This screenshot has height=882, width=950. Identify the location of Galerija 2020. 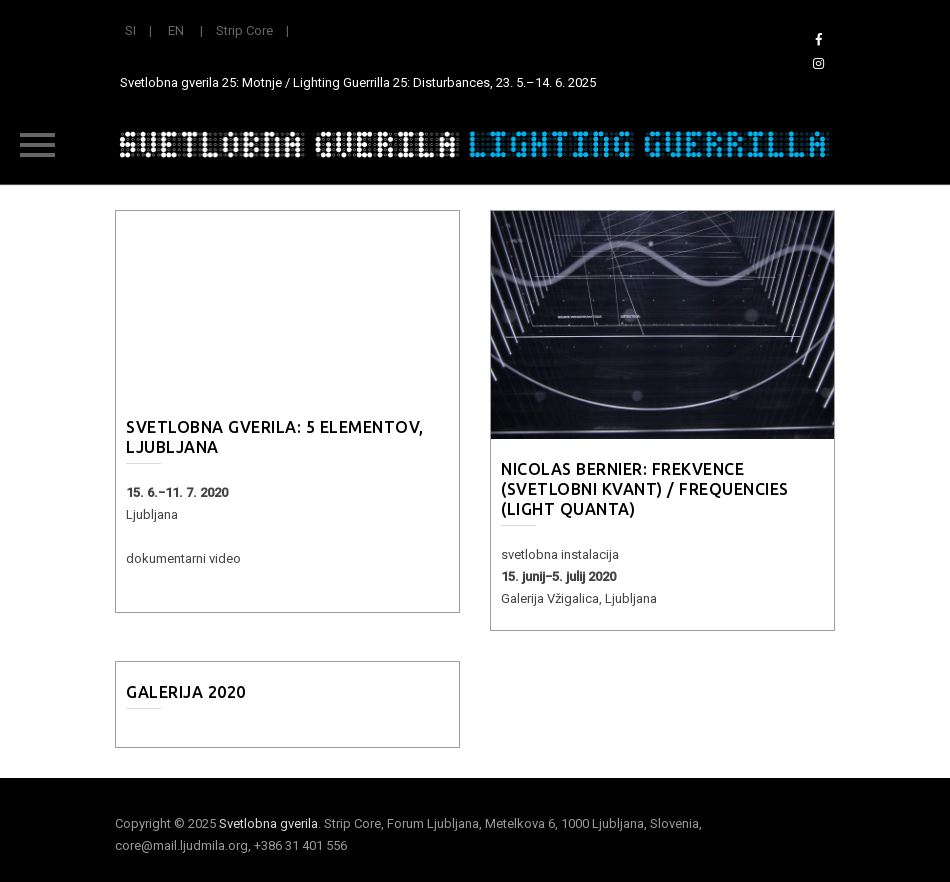
(186, 692).